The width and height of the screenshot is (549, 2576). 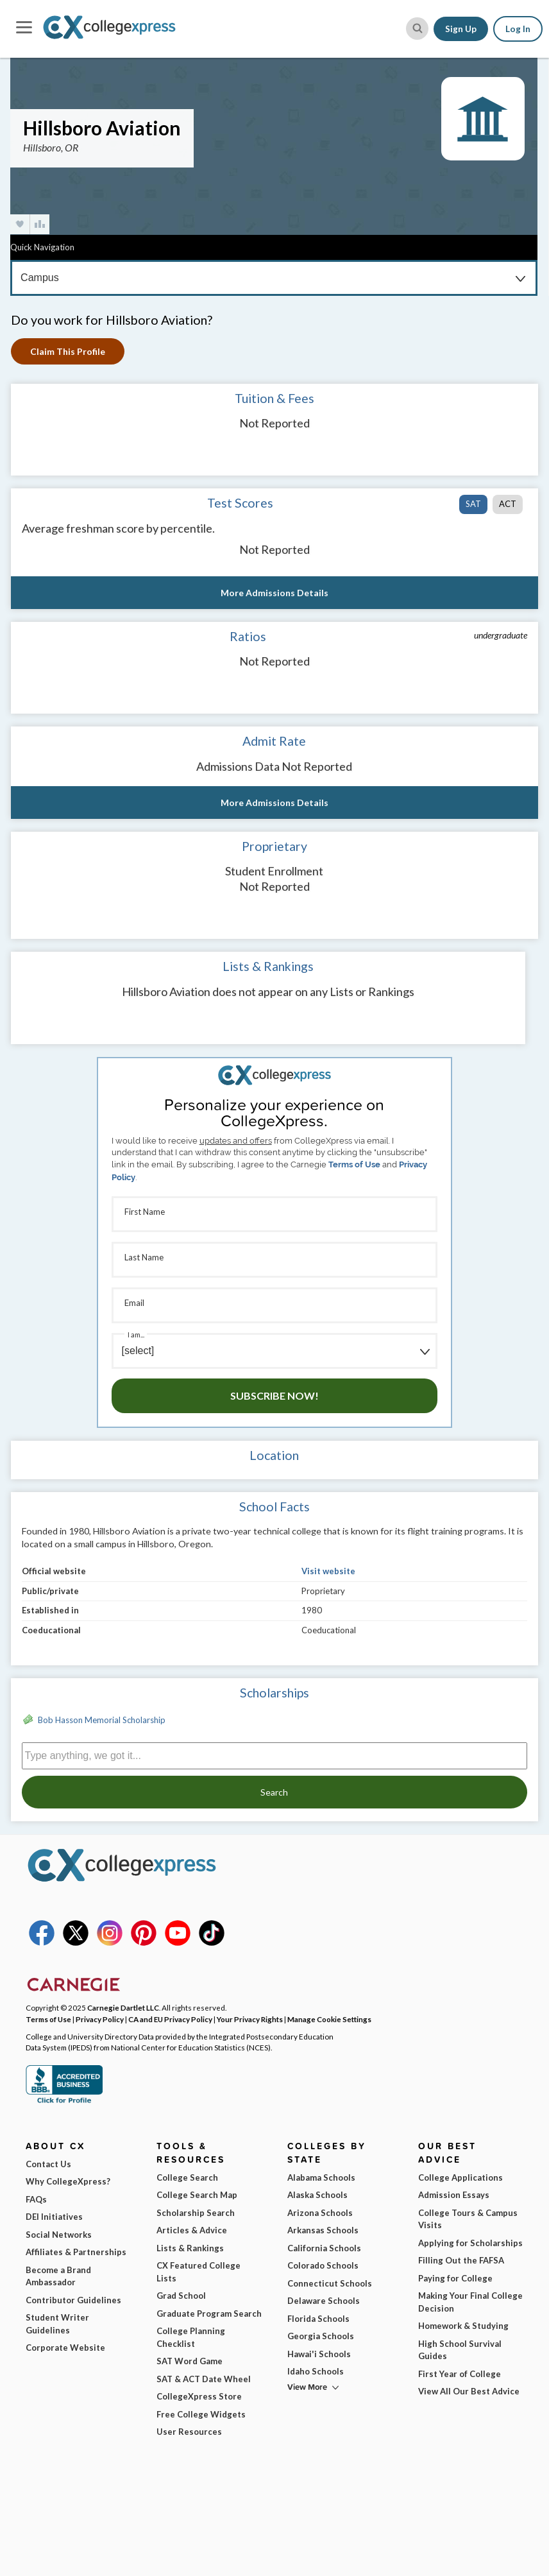 I want to click on College Planning Checklist, so click(x=190, y=2337).